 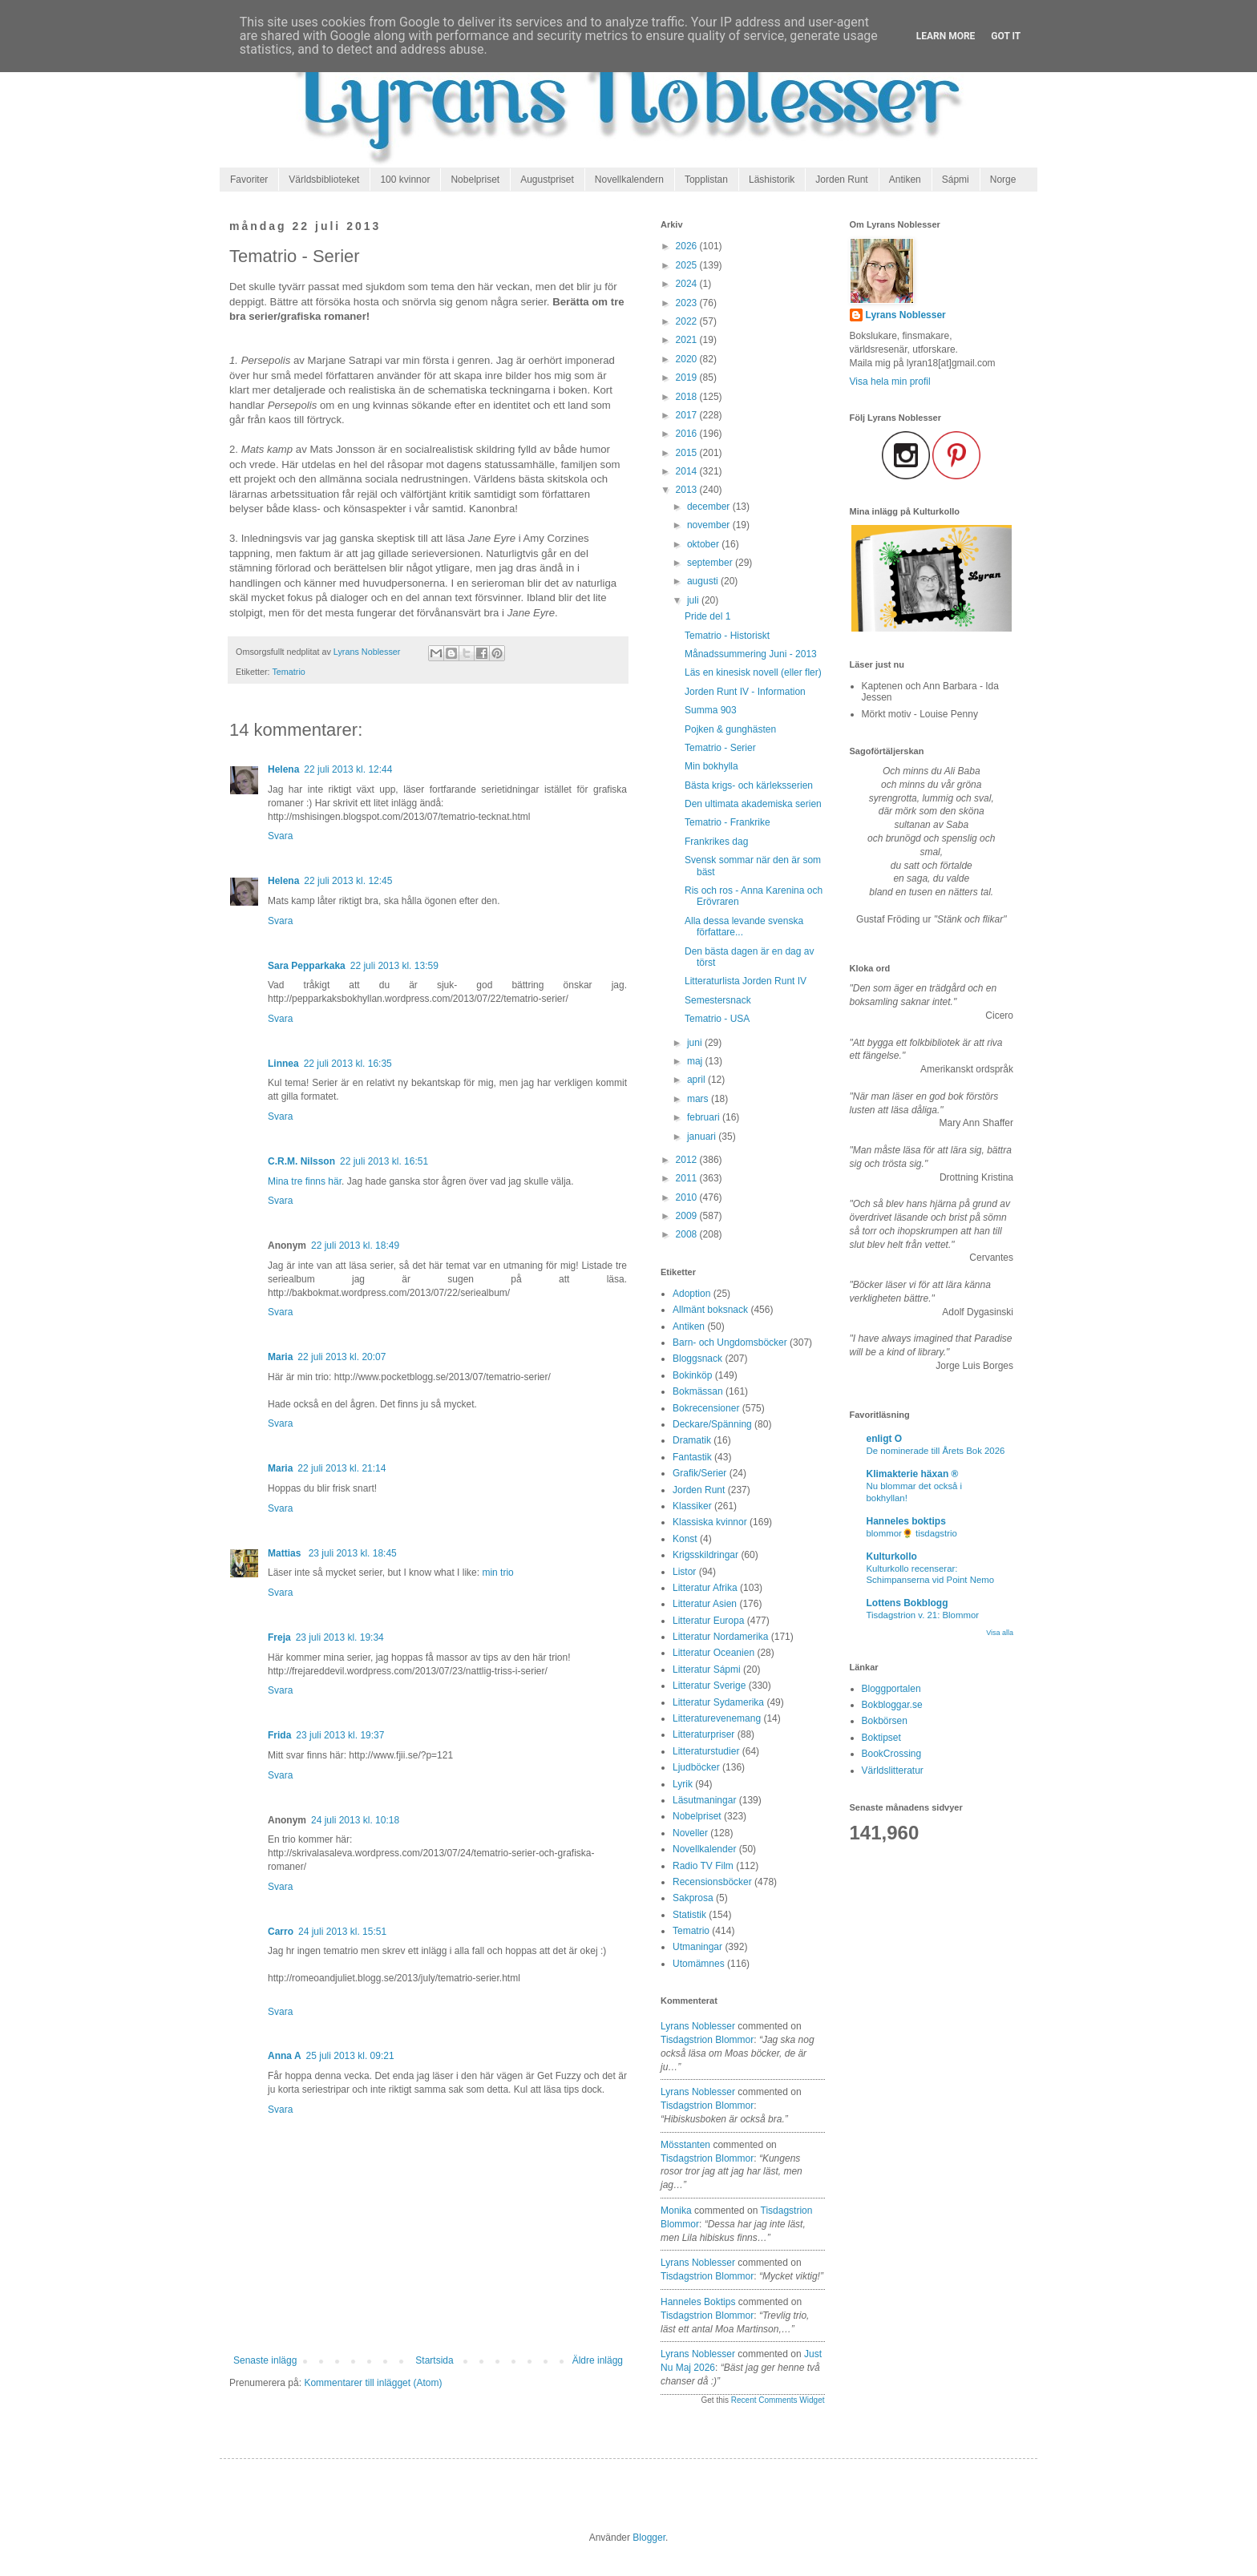 I want to click on september, so click(x=711, y=562).